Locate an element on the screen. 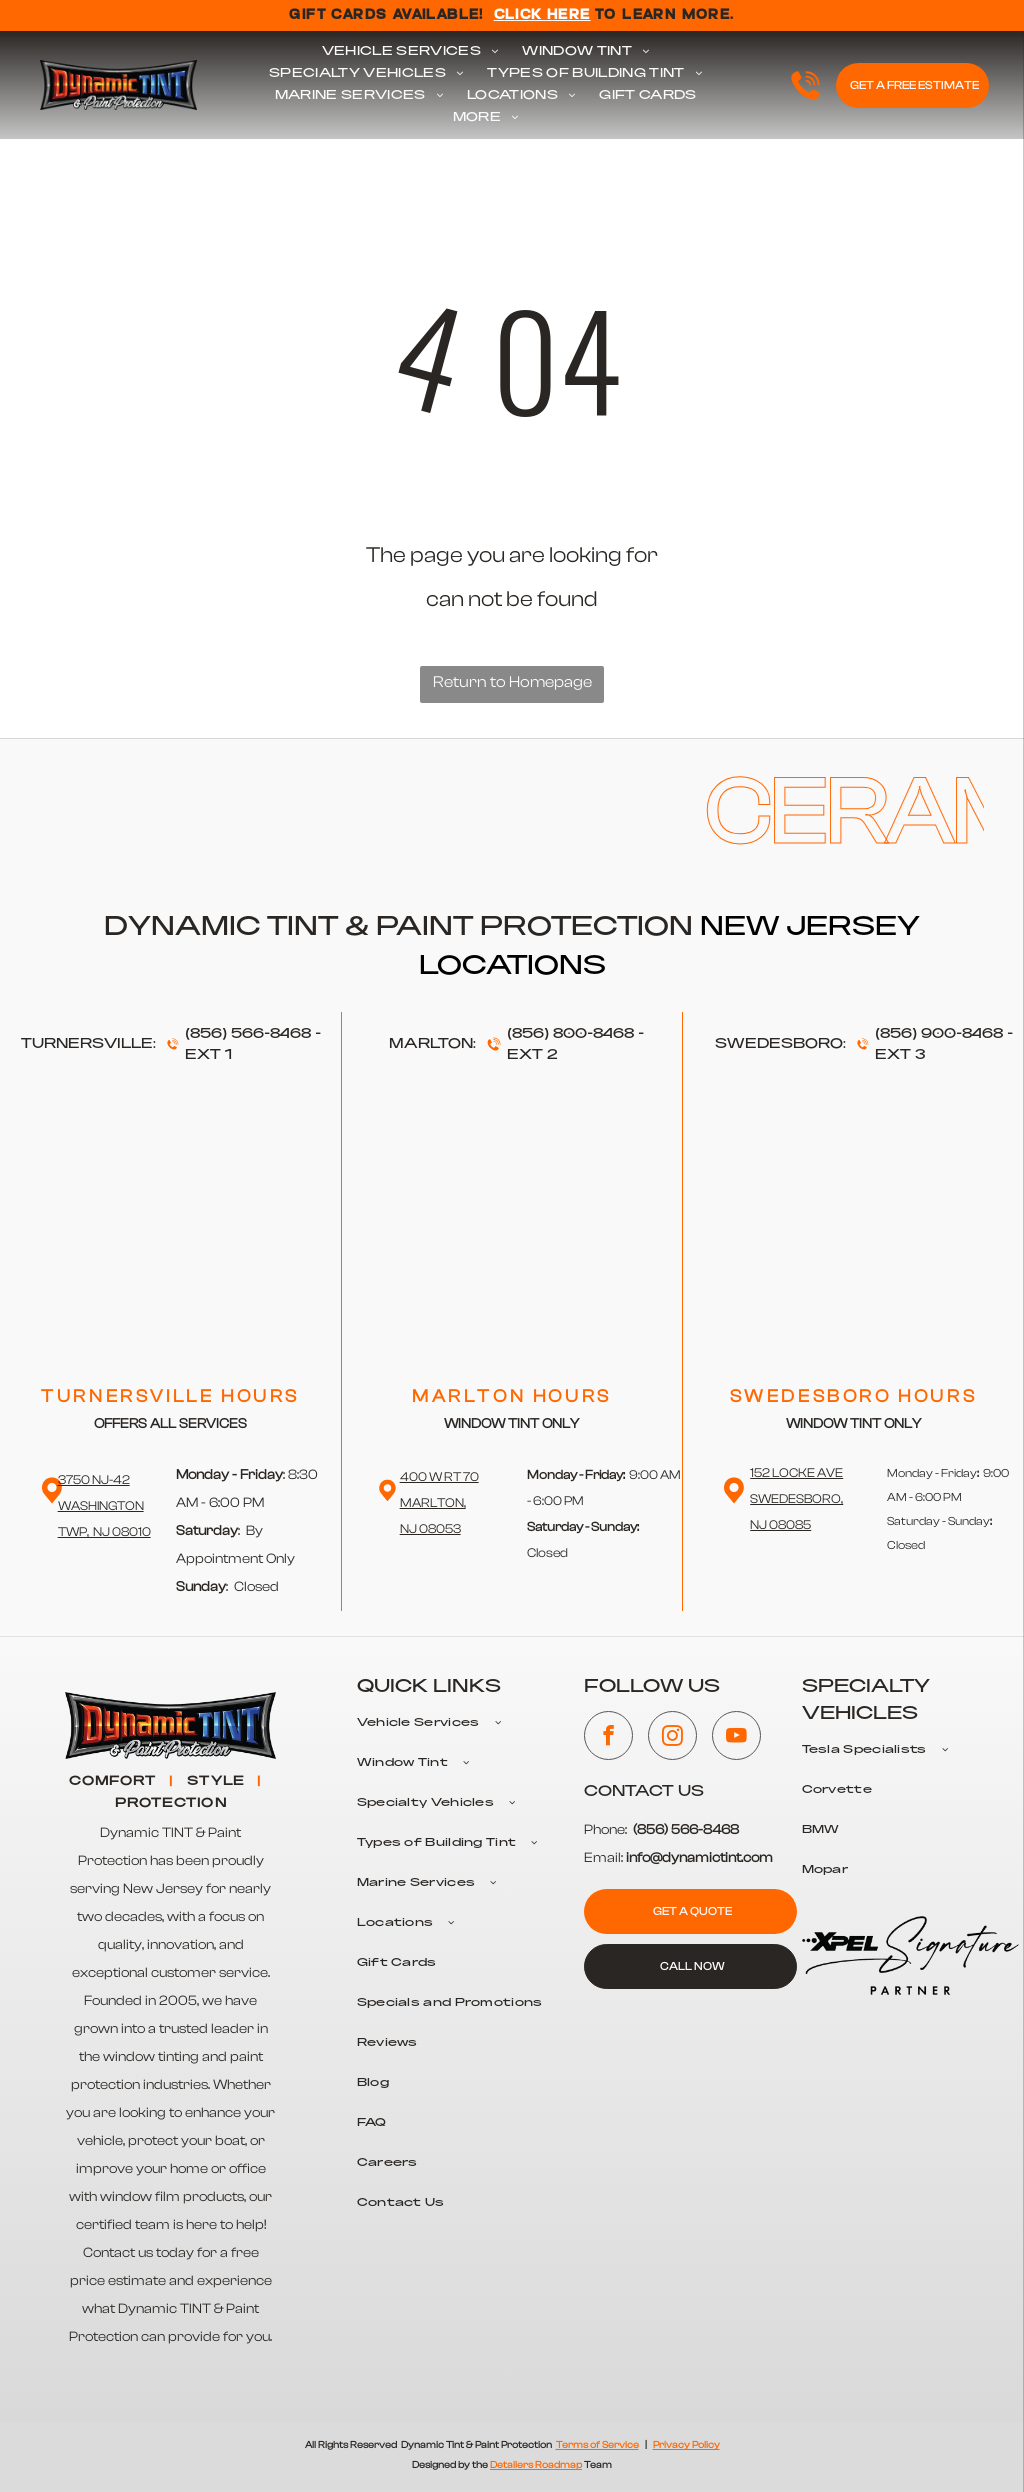 This screenshot has width=1024, height=2492. Return to Homepage is located at coordinates (512, 682).